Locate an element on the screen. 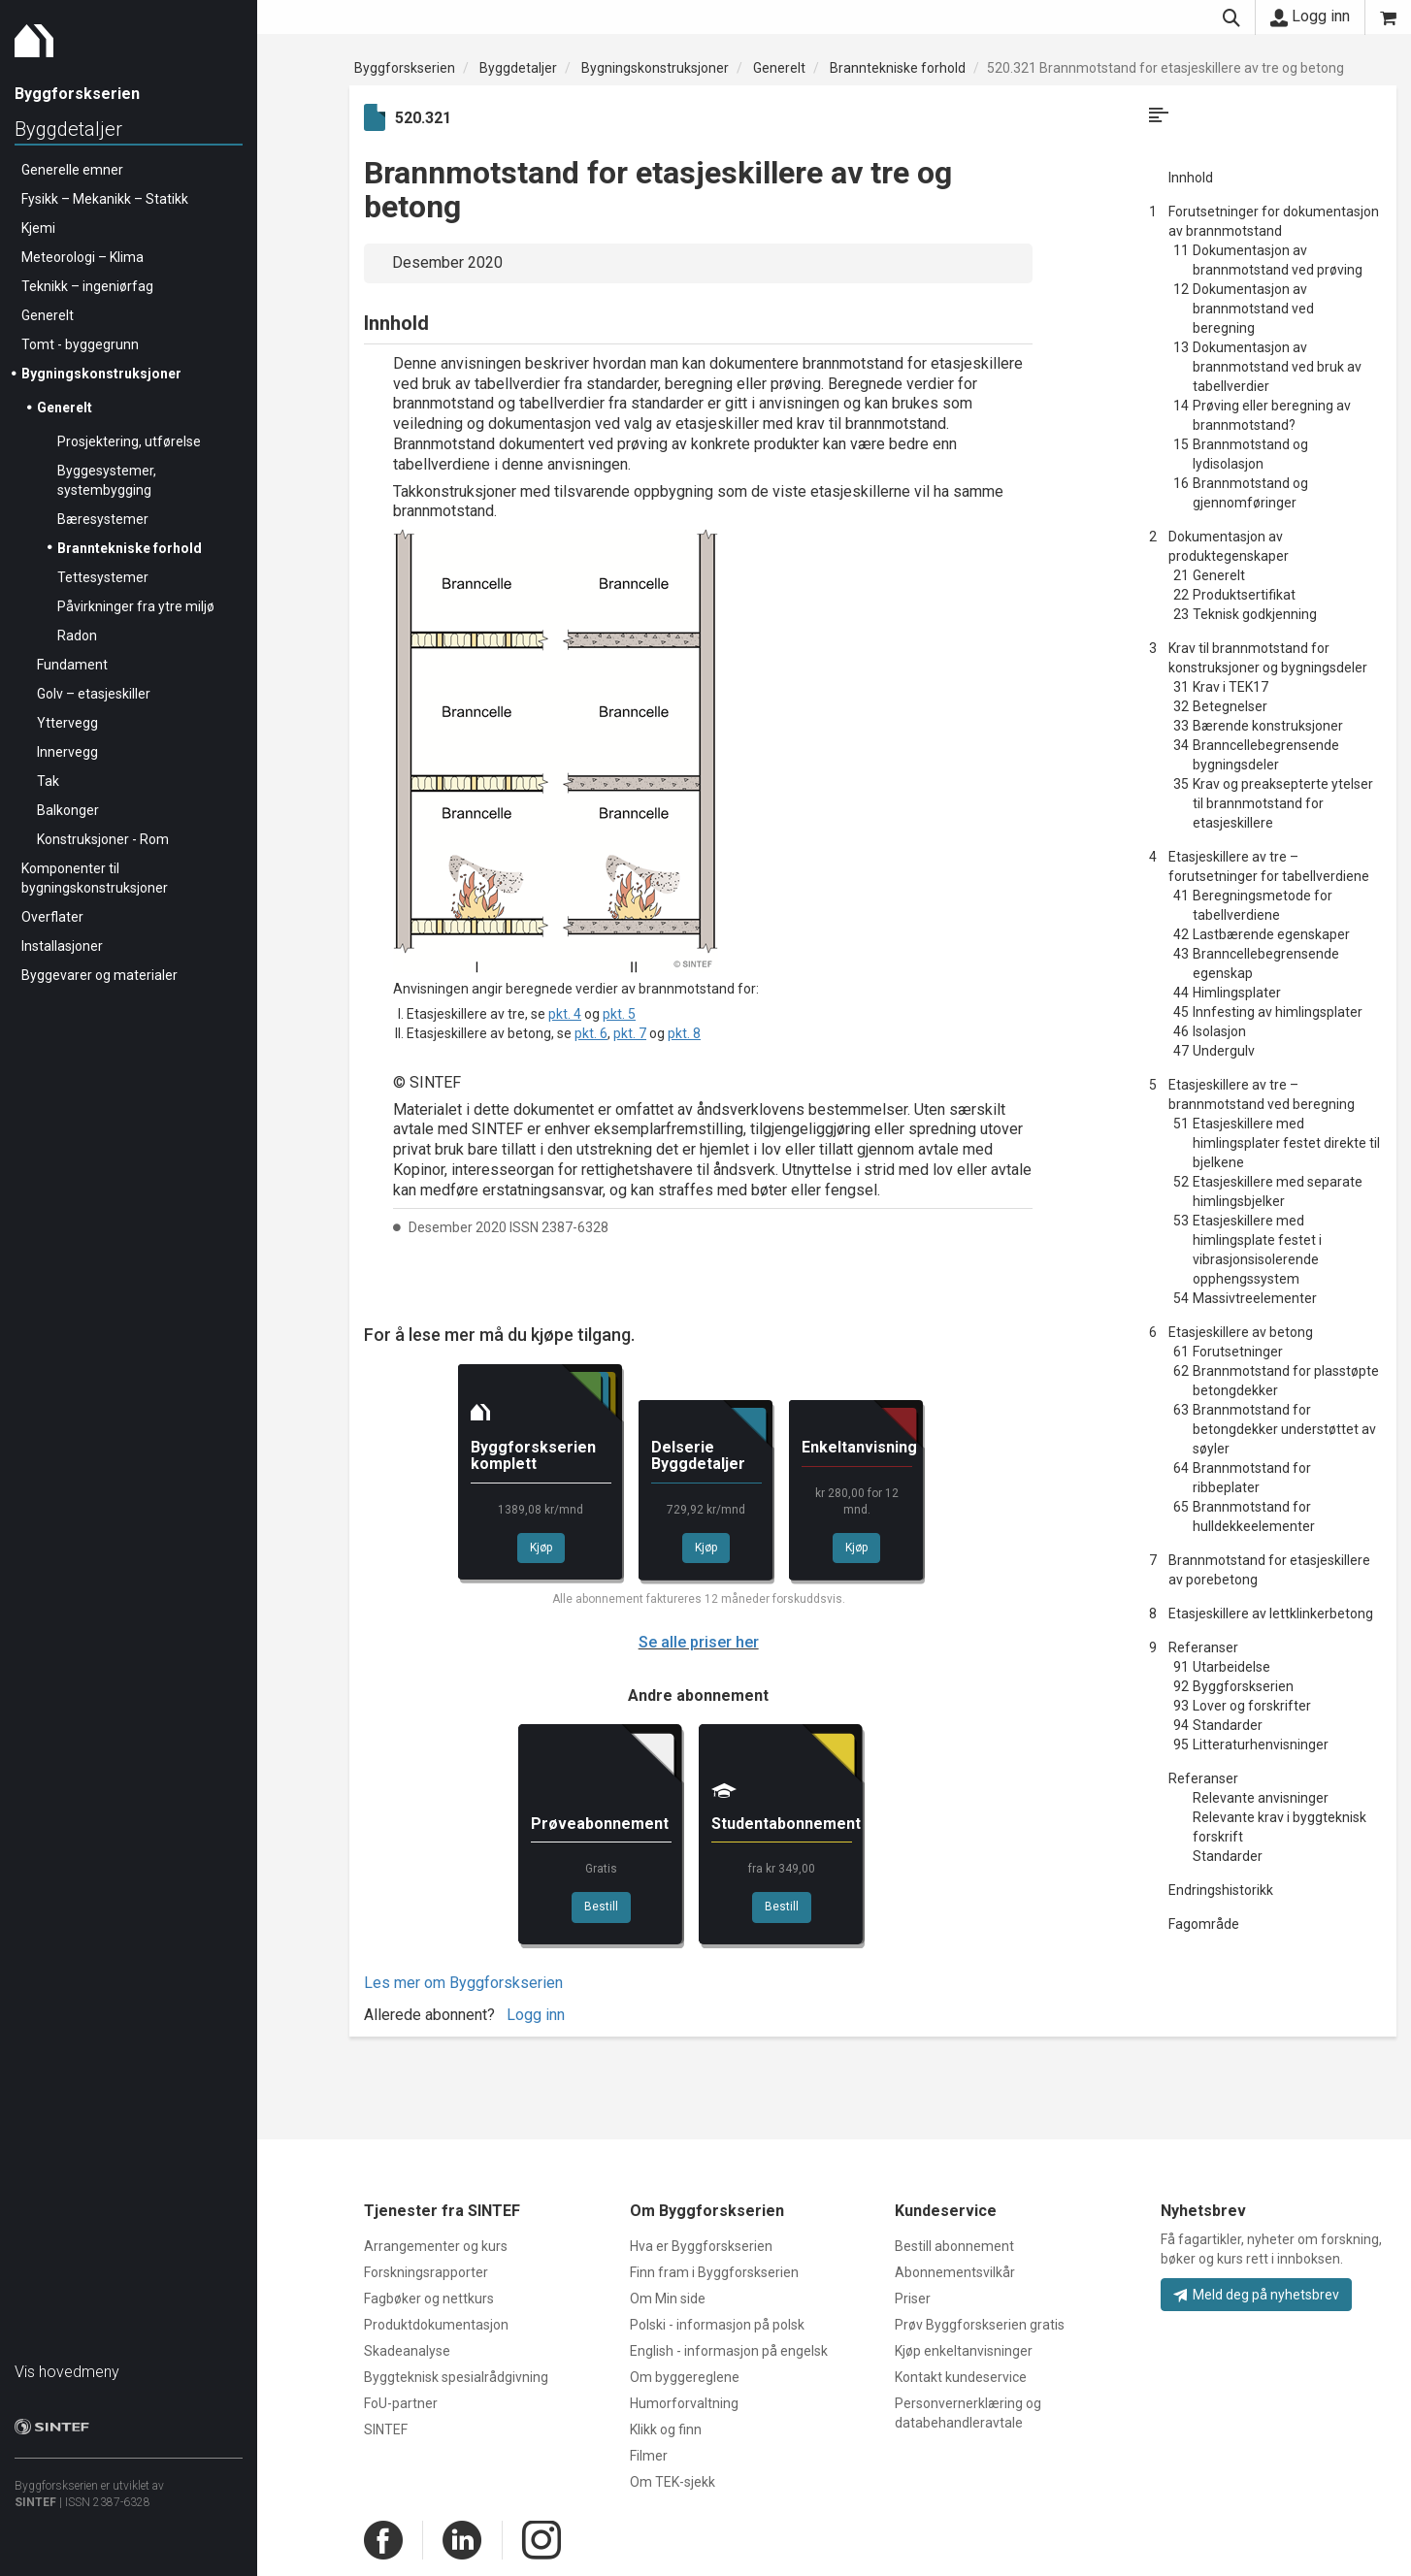 This screenshot has height=2576, width=1411. Branntekniske forhold is located at coordinates (129, 548).